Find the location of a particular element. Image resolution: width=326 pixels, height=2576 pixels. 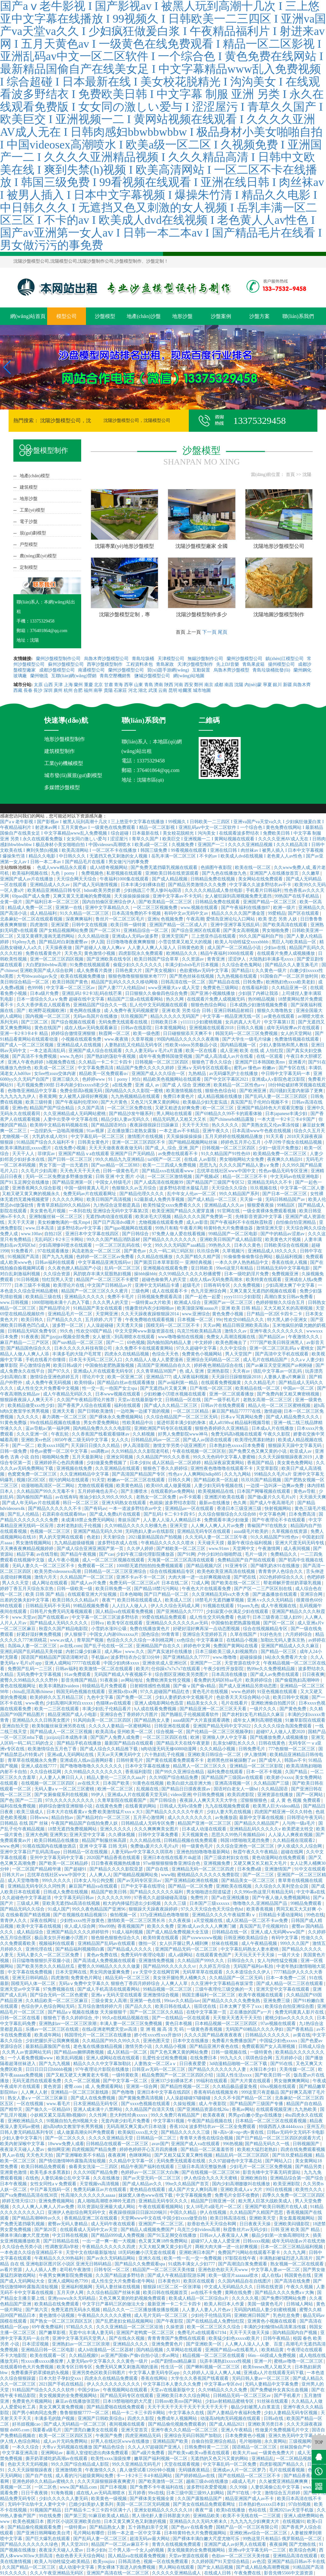

fc2最新成人免费共享视频 is located at coordinates (159, 1199).